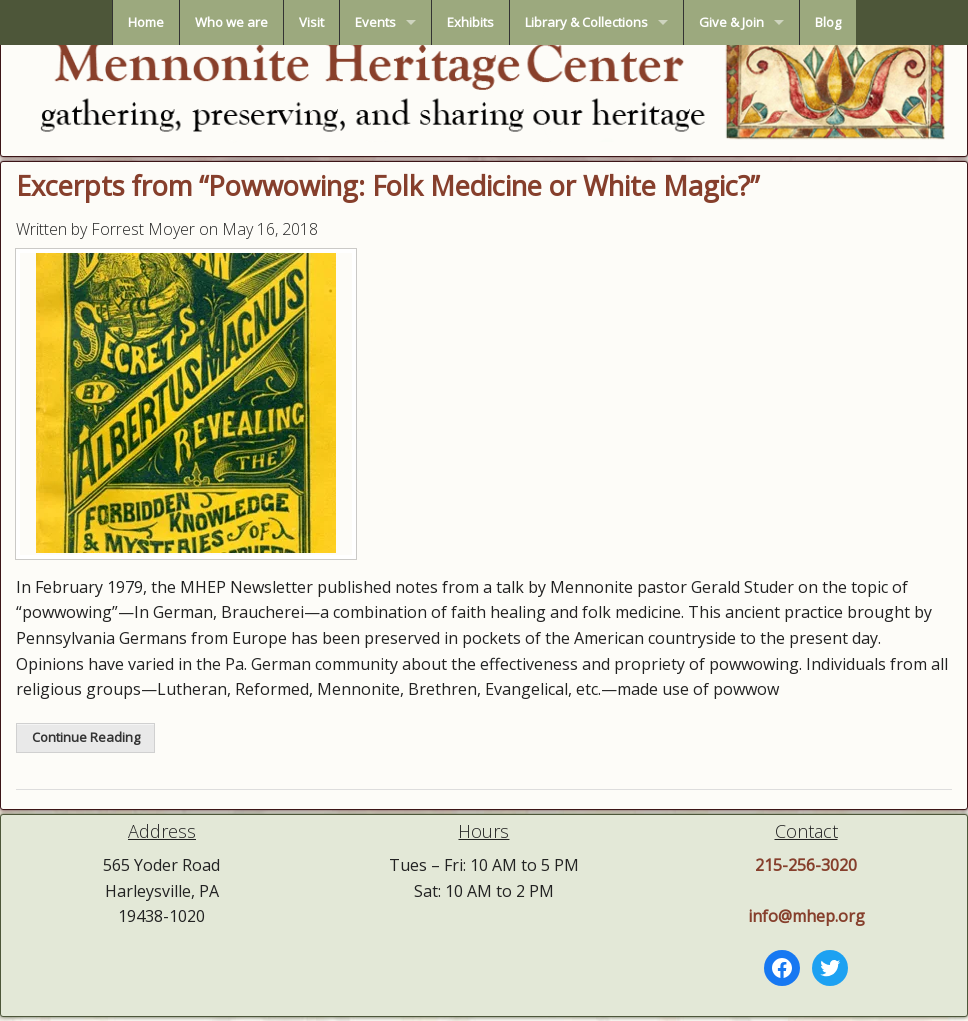 Image resolution: width=968 pixels, height=1021 pixels. I want to click on Events, so click(375, 22).